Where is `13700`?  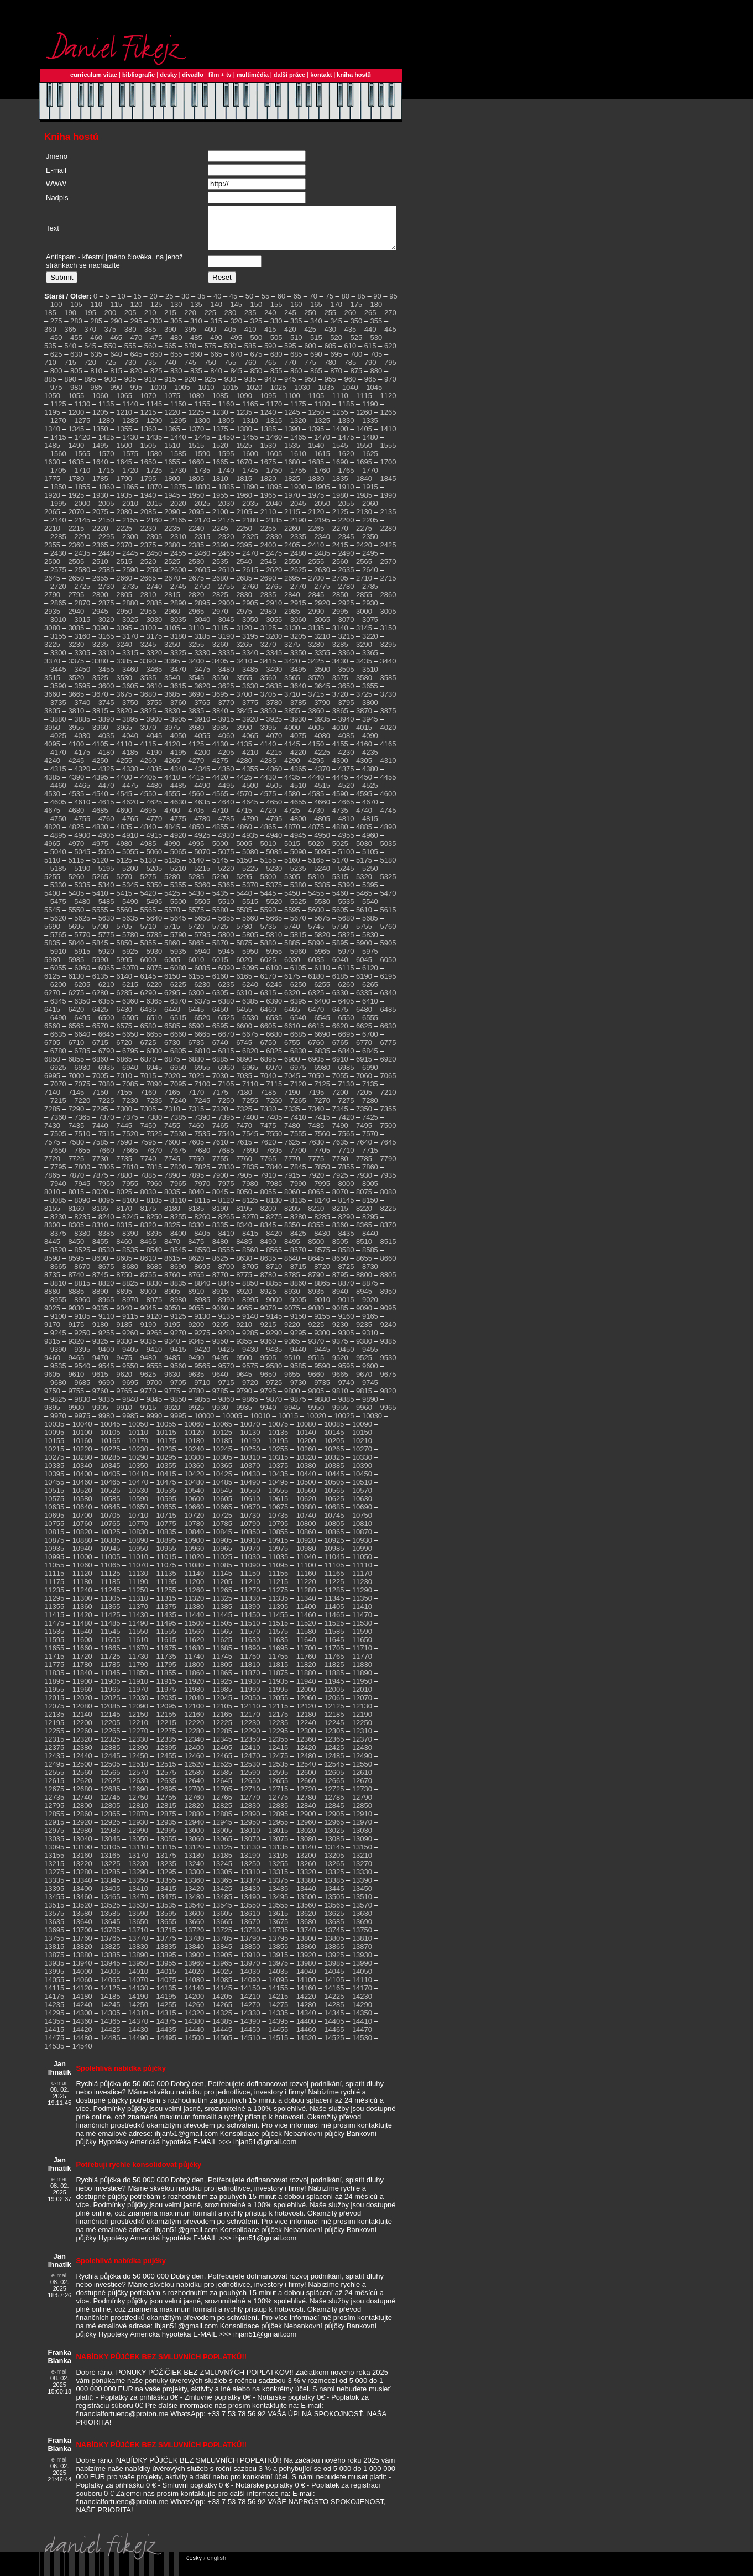 13700 is located at coordinates (82, 1938).